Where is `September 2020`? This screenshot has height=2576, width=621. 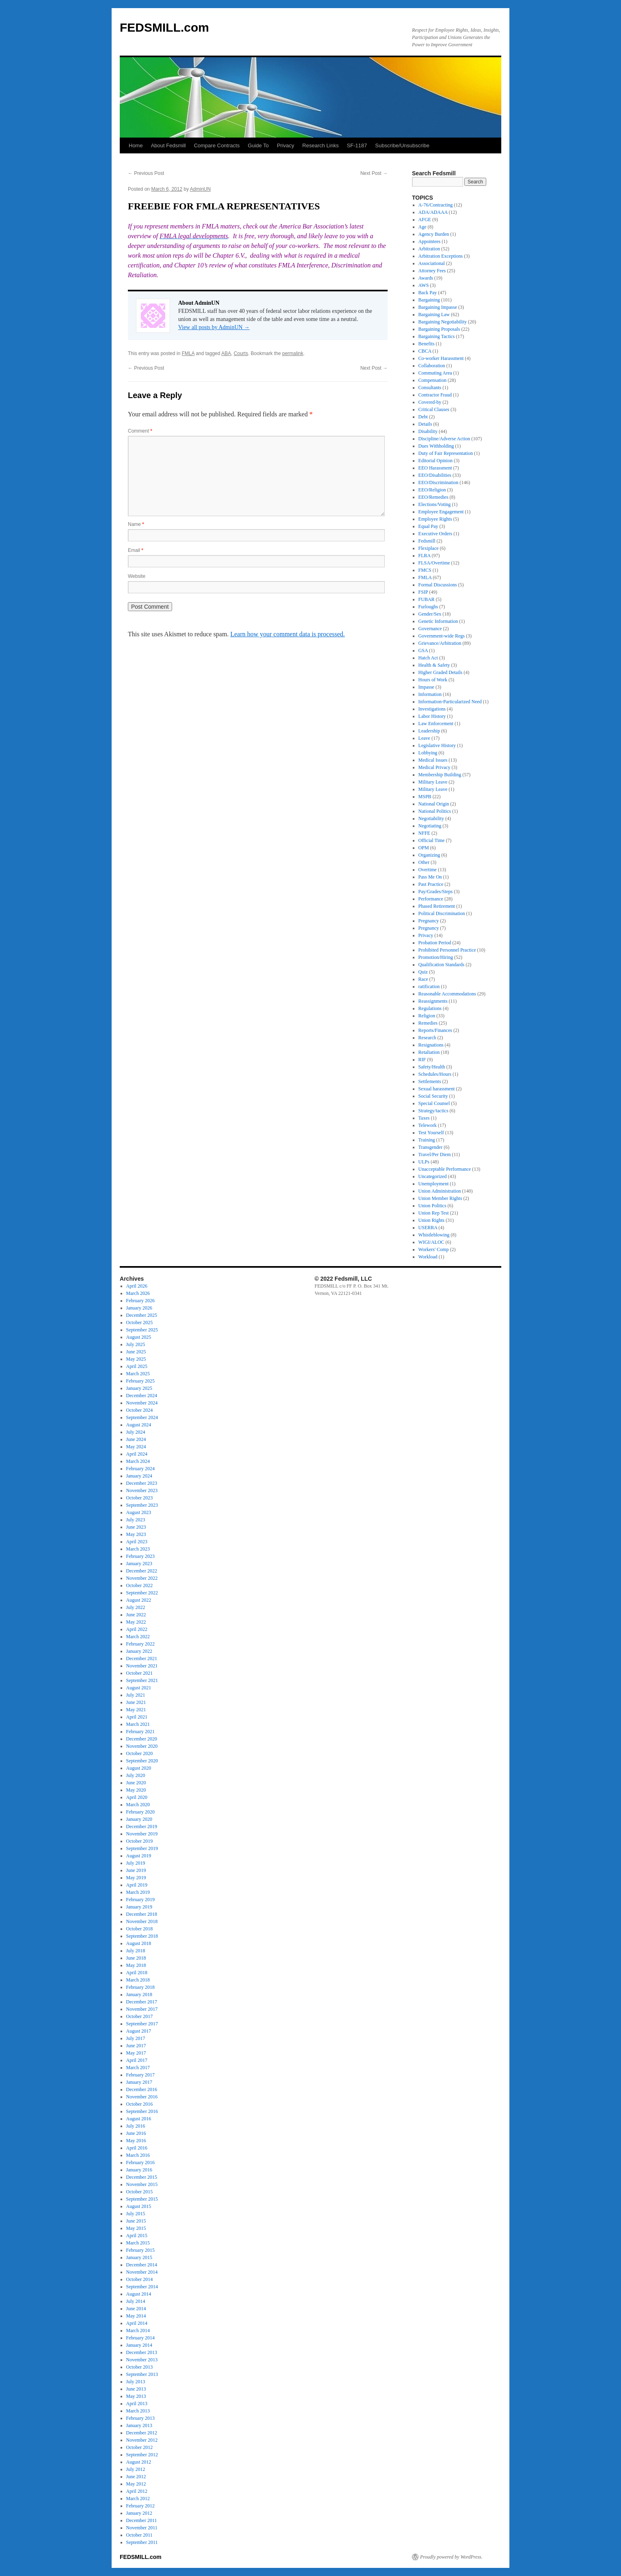
September 2020 is located at coordinates (142, 1761).